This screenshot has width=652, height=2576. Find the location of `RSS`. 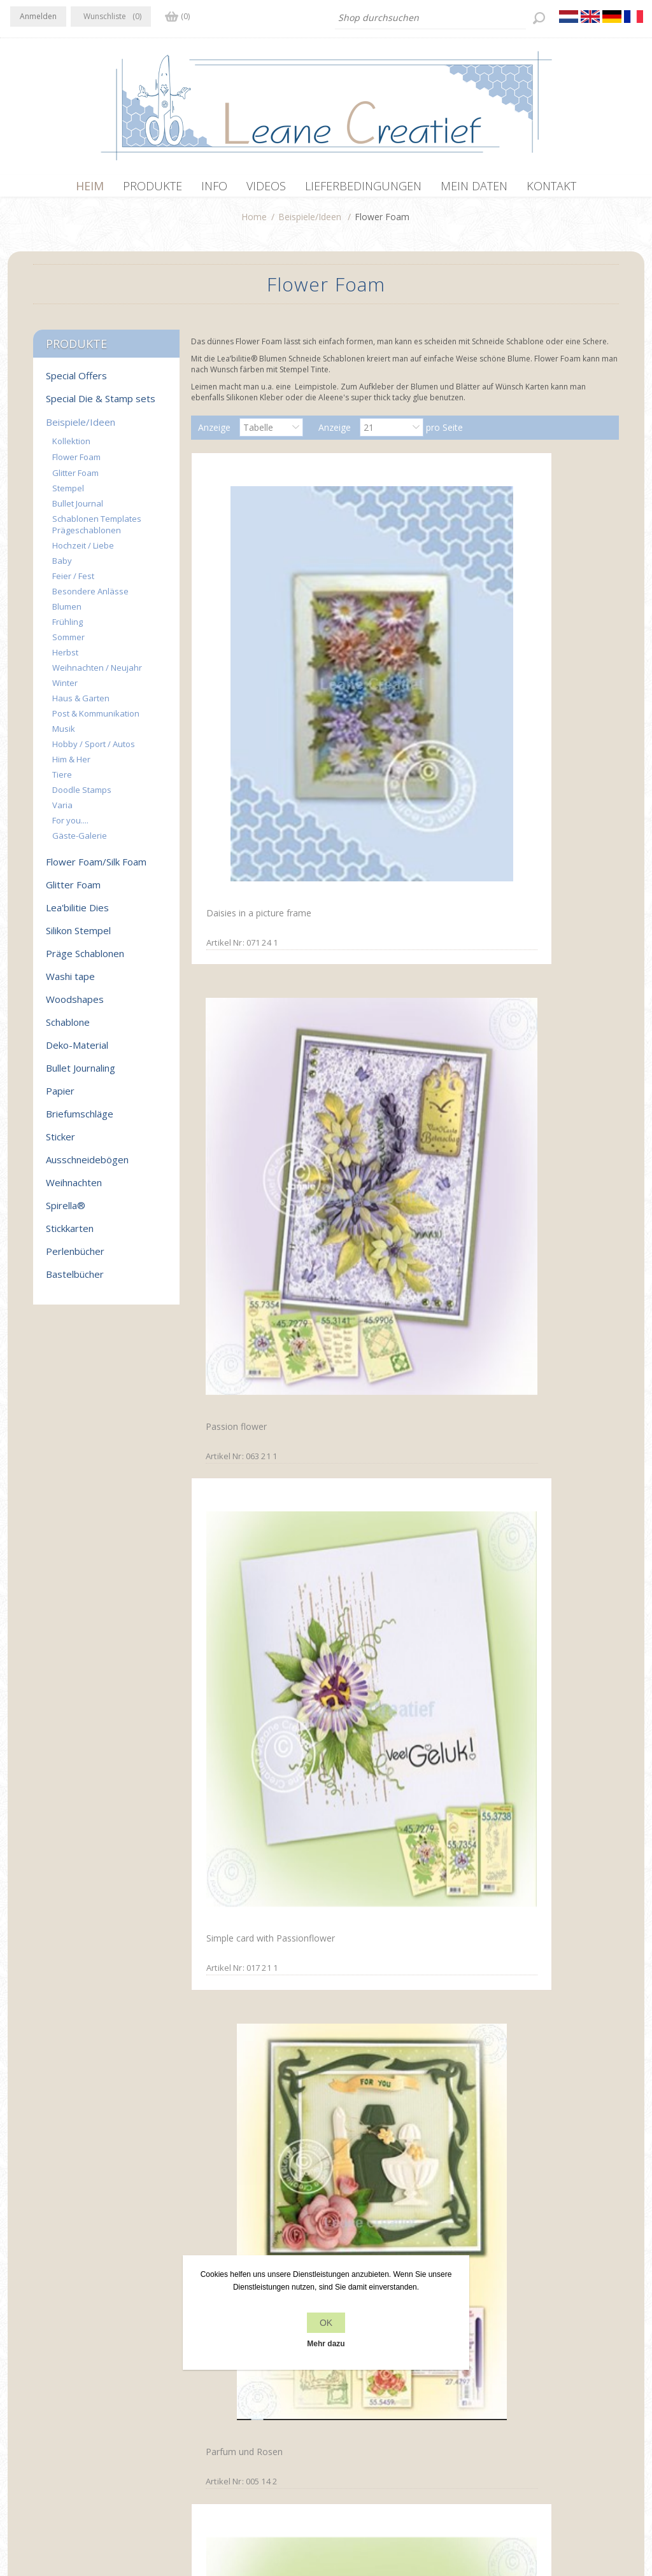

RSS is located at coordinates (73, 2383).